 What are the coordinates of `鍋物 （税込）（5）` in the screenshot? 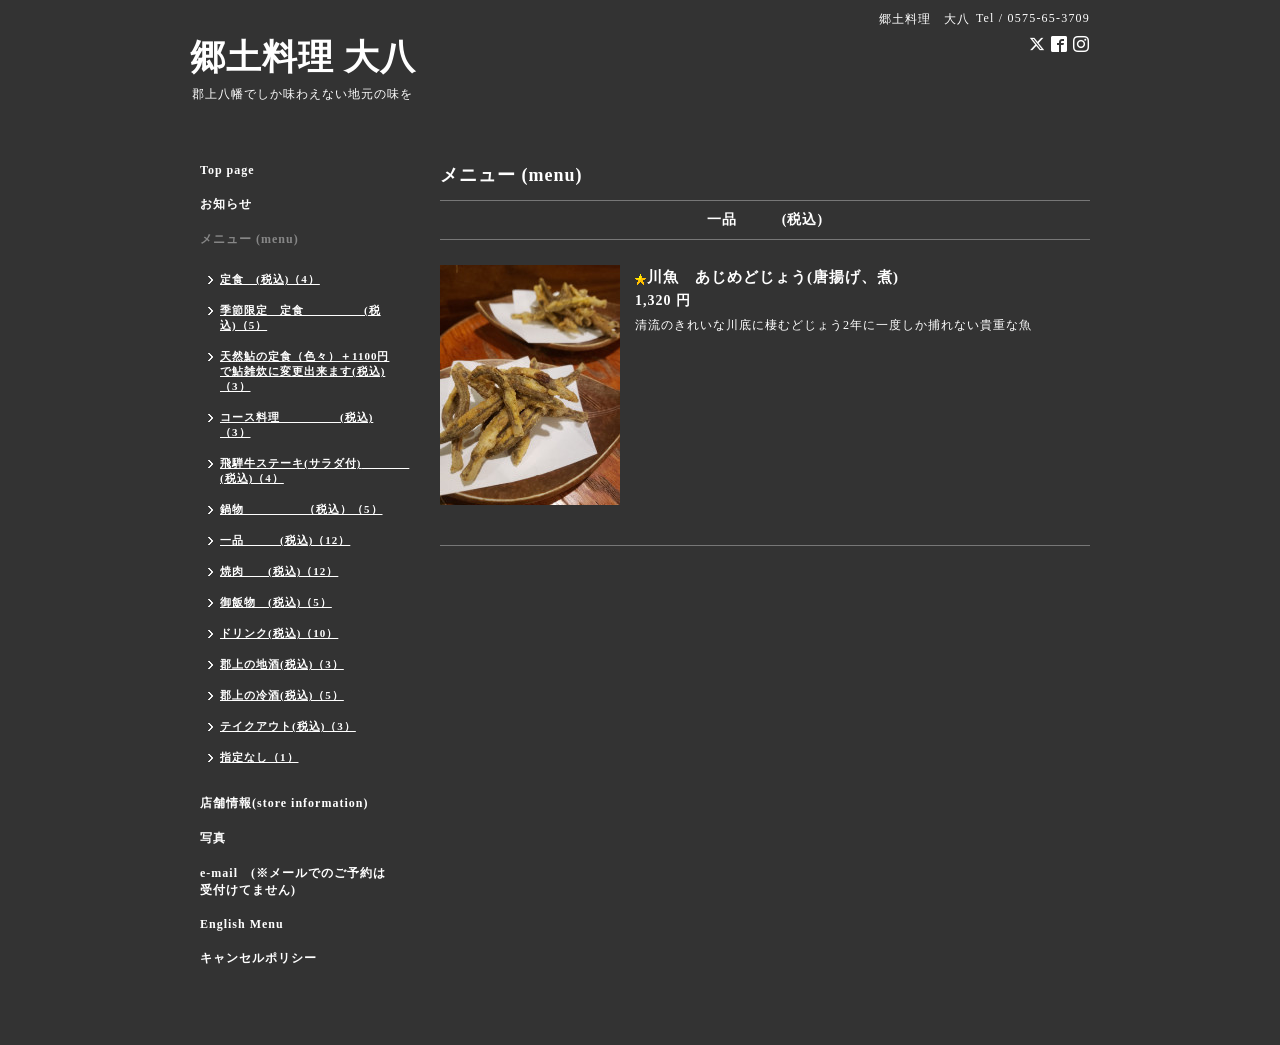 It's located at (301, 509).